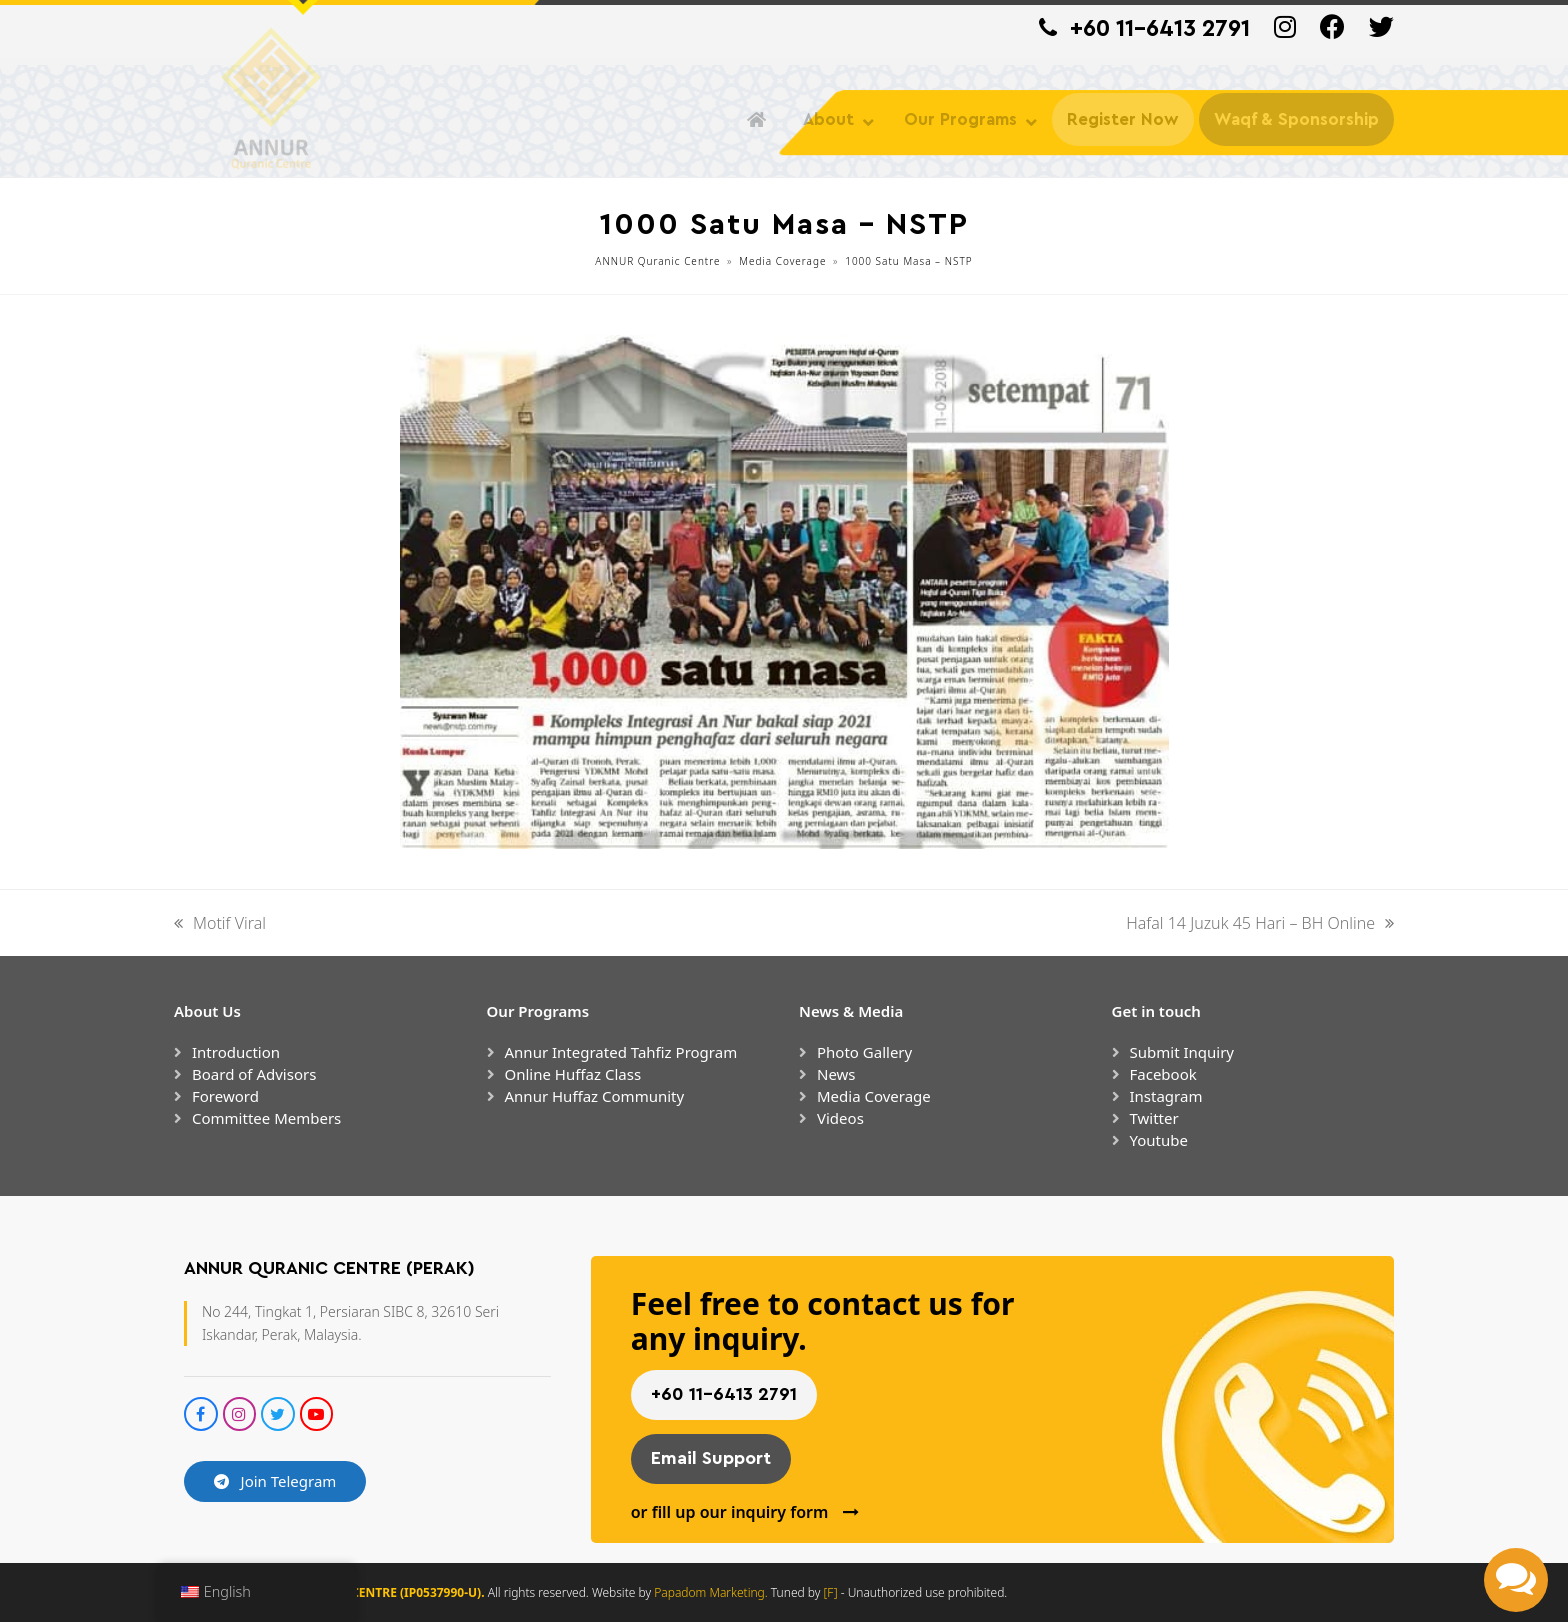 This screenshot has height=1622, width=1568. What do you see at coordinates (836, 1074) in the screenshot?
I see `News` at bounding box center [836, 1074].